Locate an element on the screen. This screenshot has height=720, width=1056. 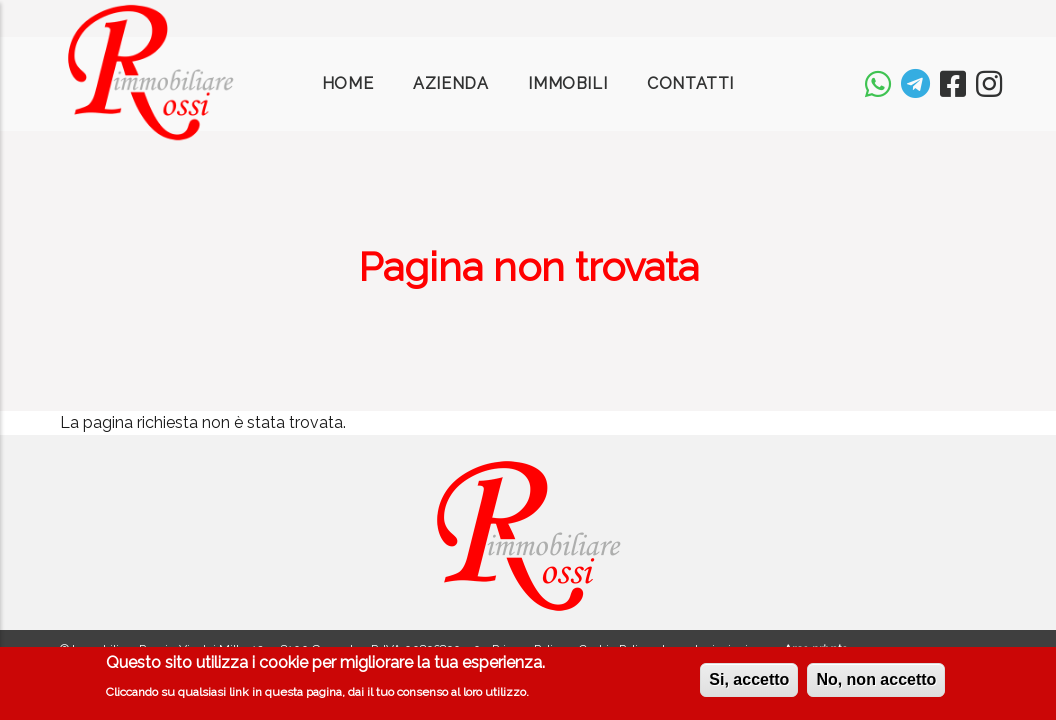
Si, accetto is located at coordinates (749, 683).